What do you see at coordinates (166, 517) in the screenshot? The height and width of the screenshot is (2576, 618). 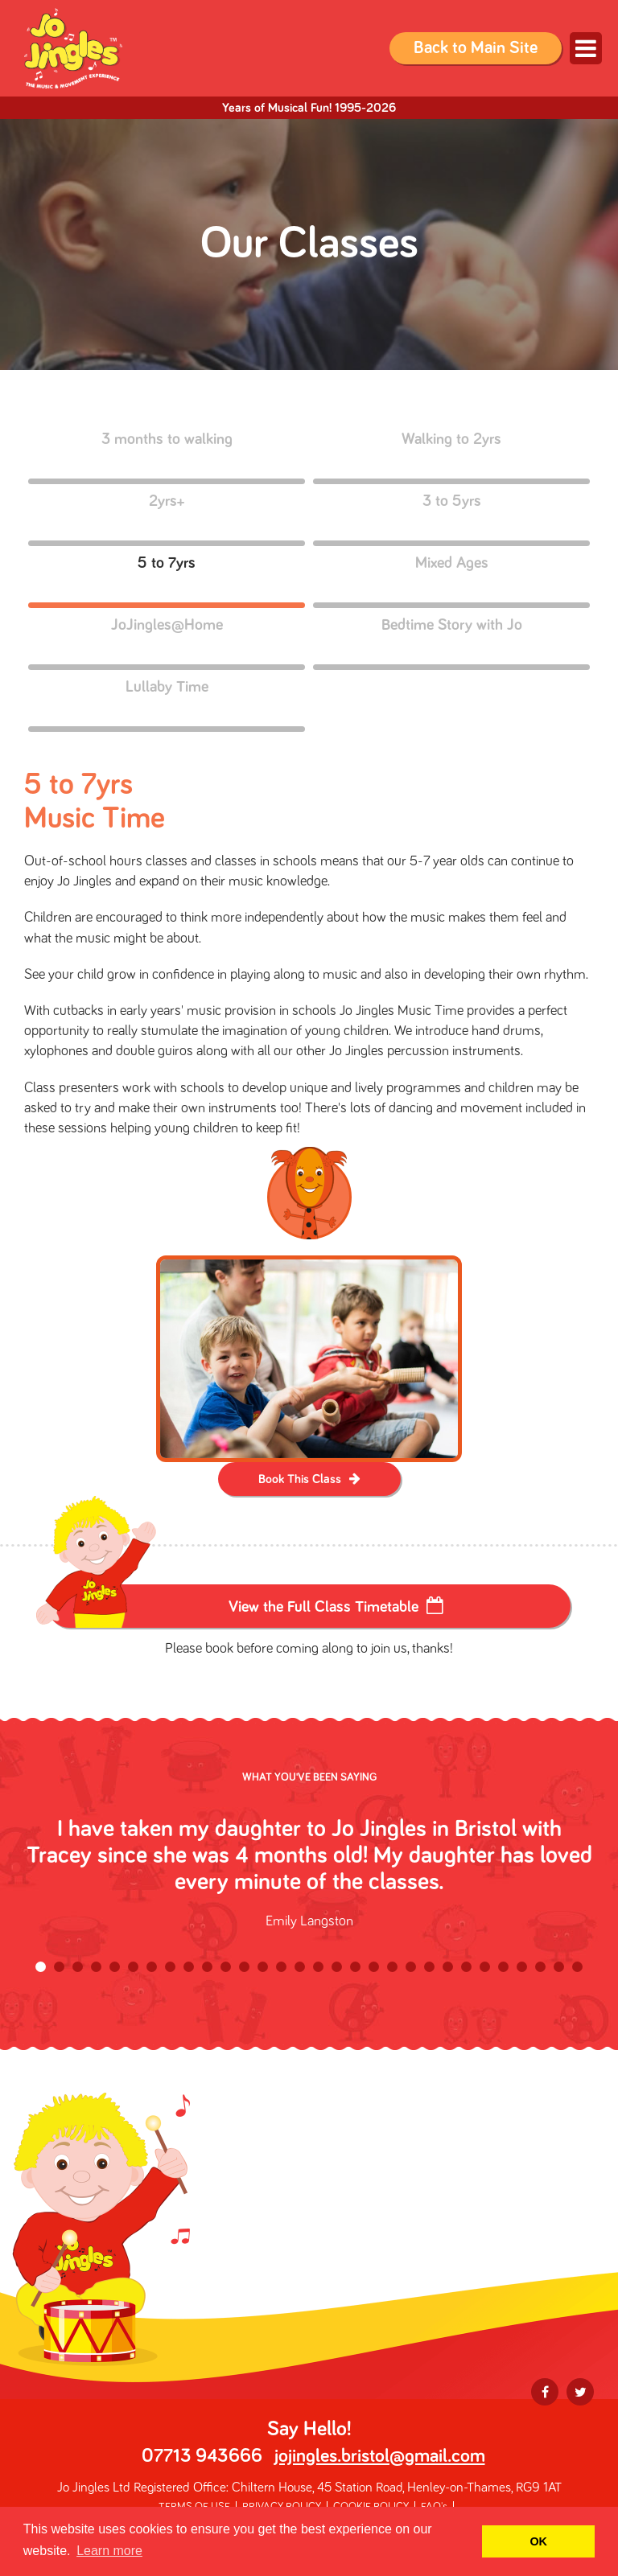 I see `2yrs+` at bounding box center [166, 517].